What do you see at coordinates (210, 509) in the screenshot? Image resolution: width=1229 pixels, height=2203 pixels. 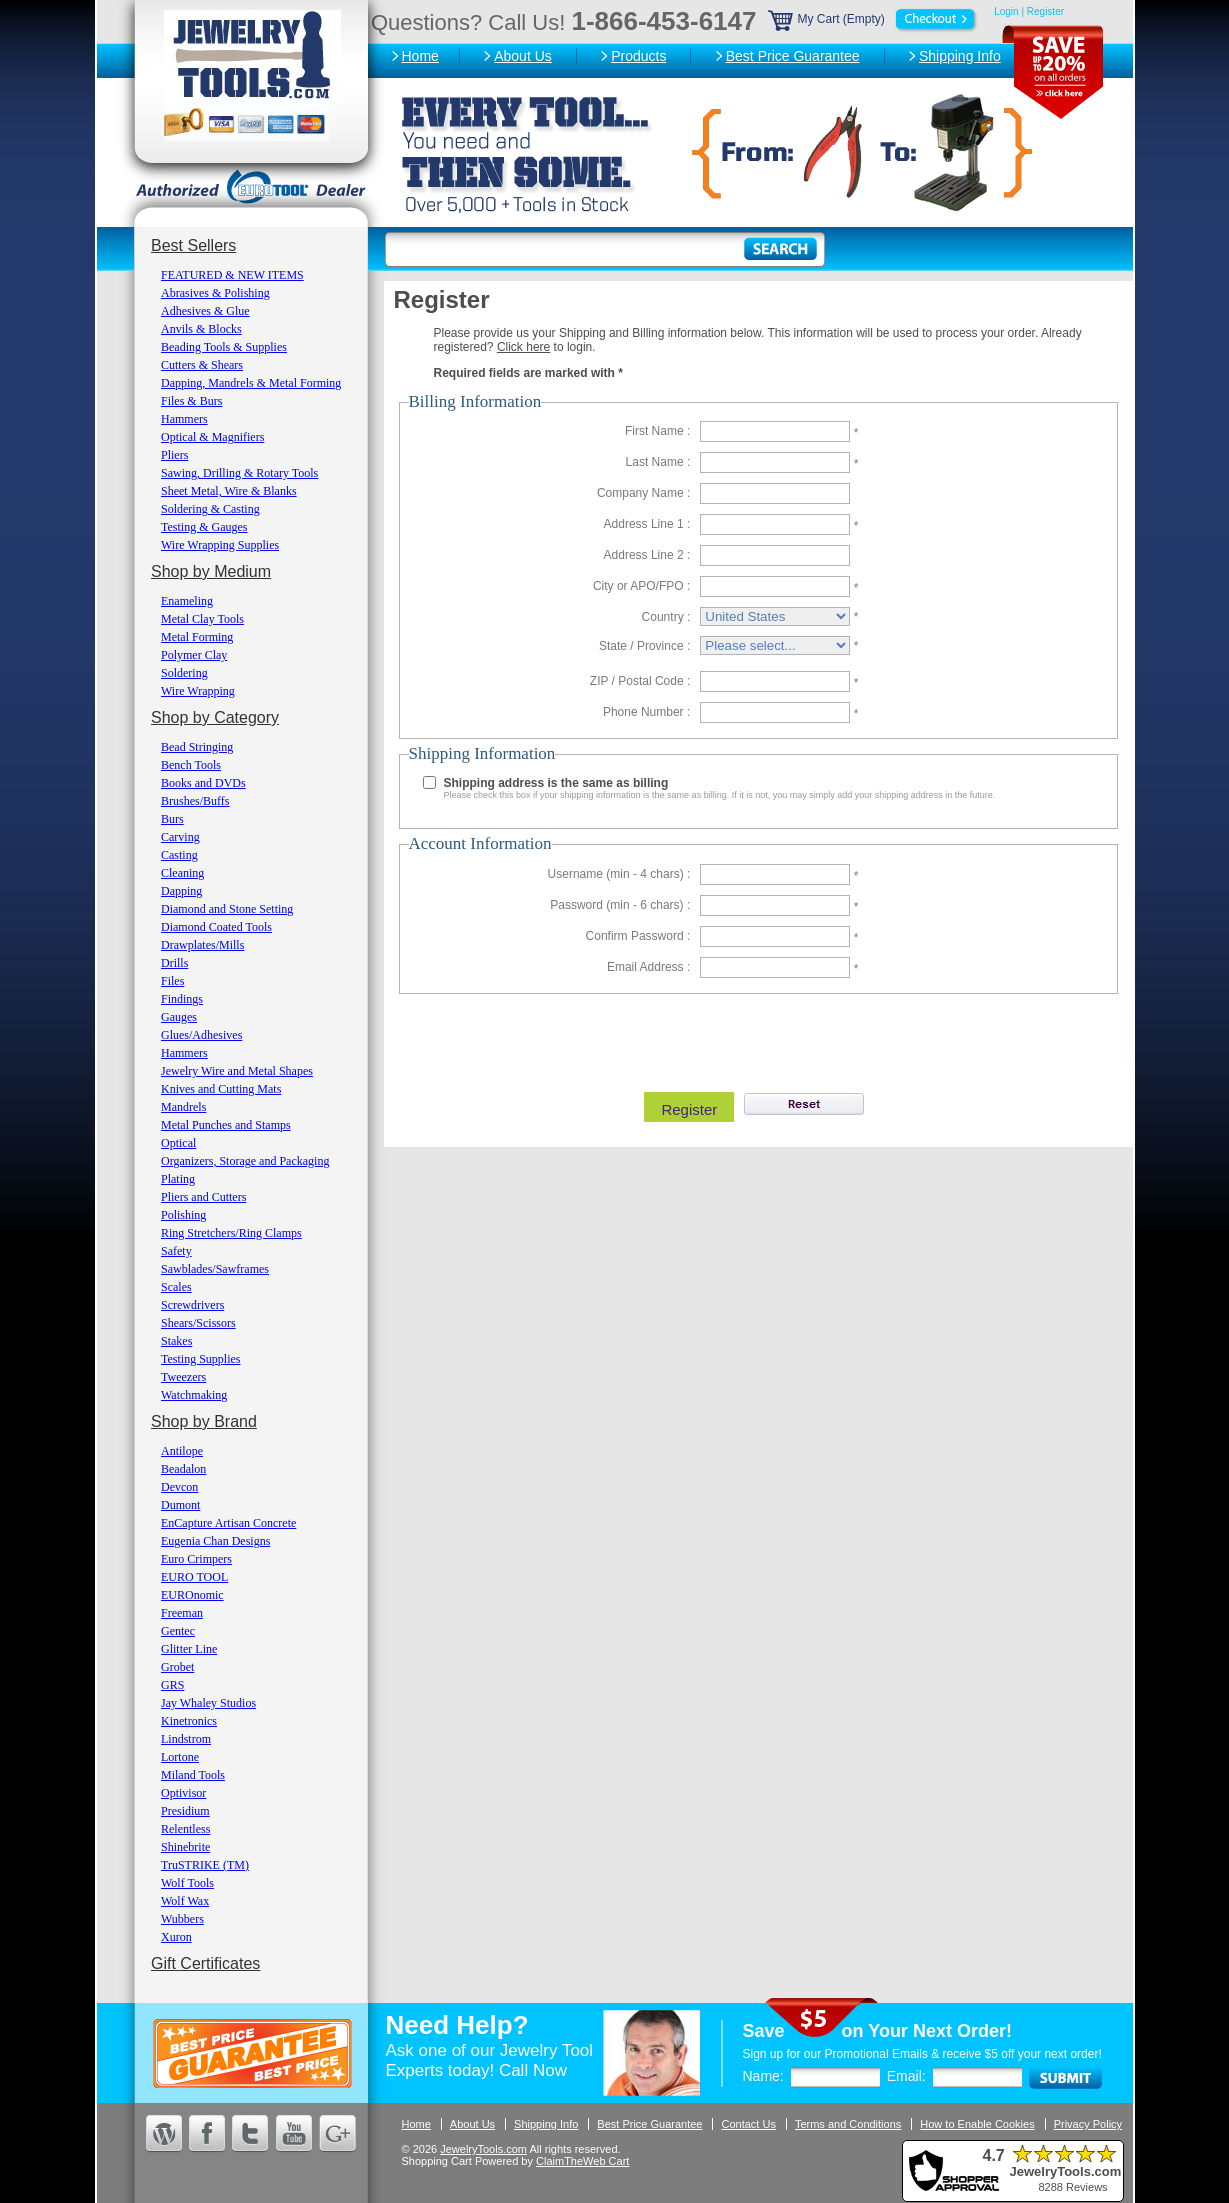 I see `Soldering & Casting` at bounding box center [210, 509].